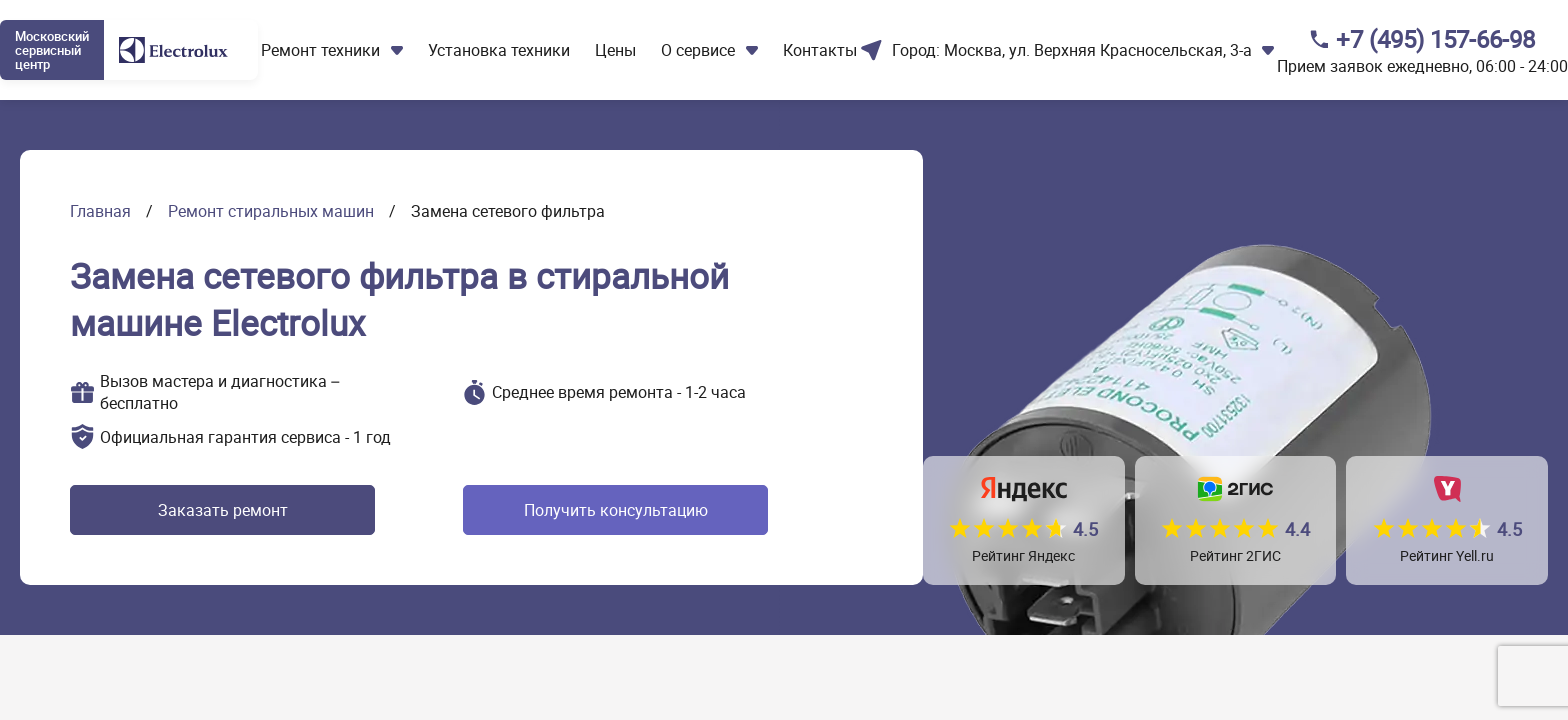 The image size is (1568, 720). I want to click on +7 (495) 157-66-98, so click(1435, 39).